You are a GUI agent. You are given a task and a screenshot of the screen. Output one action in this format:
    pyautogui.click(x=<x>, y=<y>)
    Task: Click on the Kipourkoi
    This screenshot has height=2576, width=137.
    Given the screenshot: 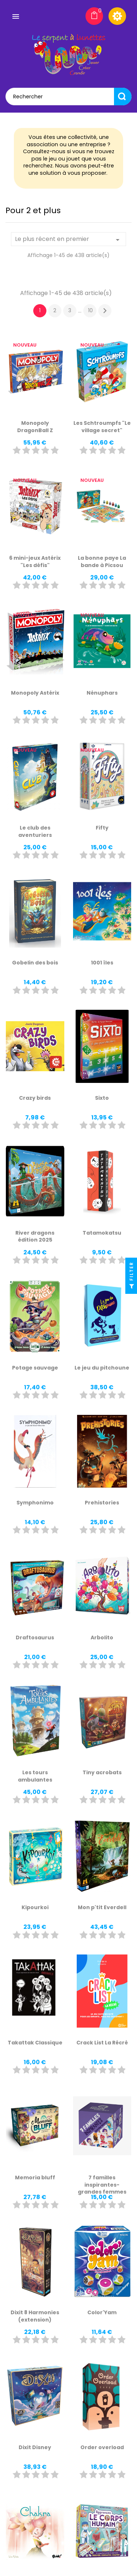 What is the action you would take?
    pyautogui.click(x=35, y=1907)
    